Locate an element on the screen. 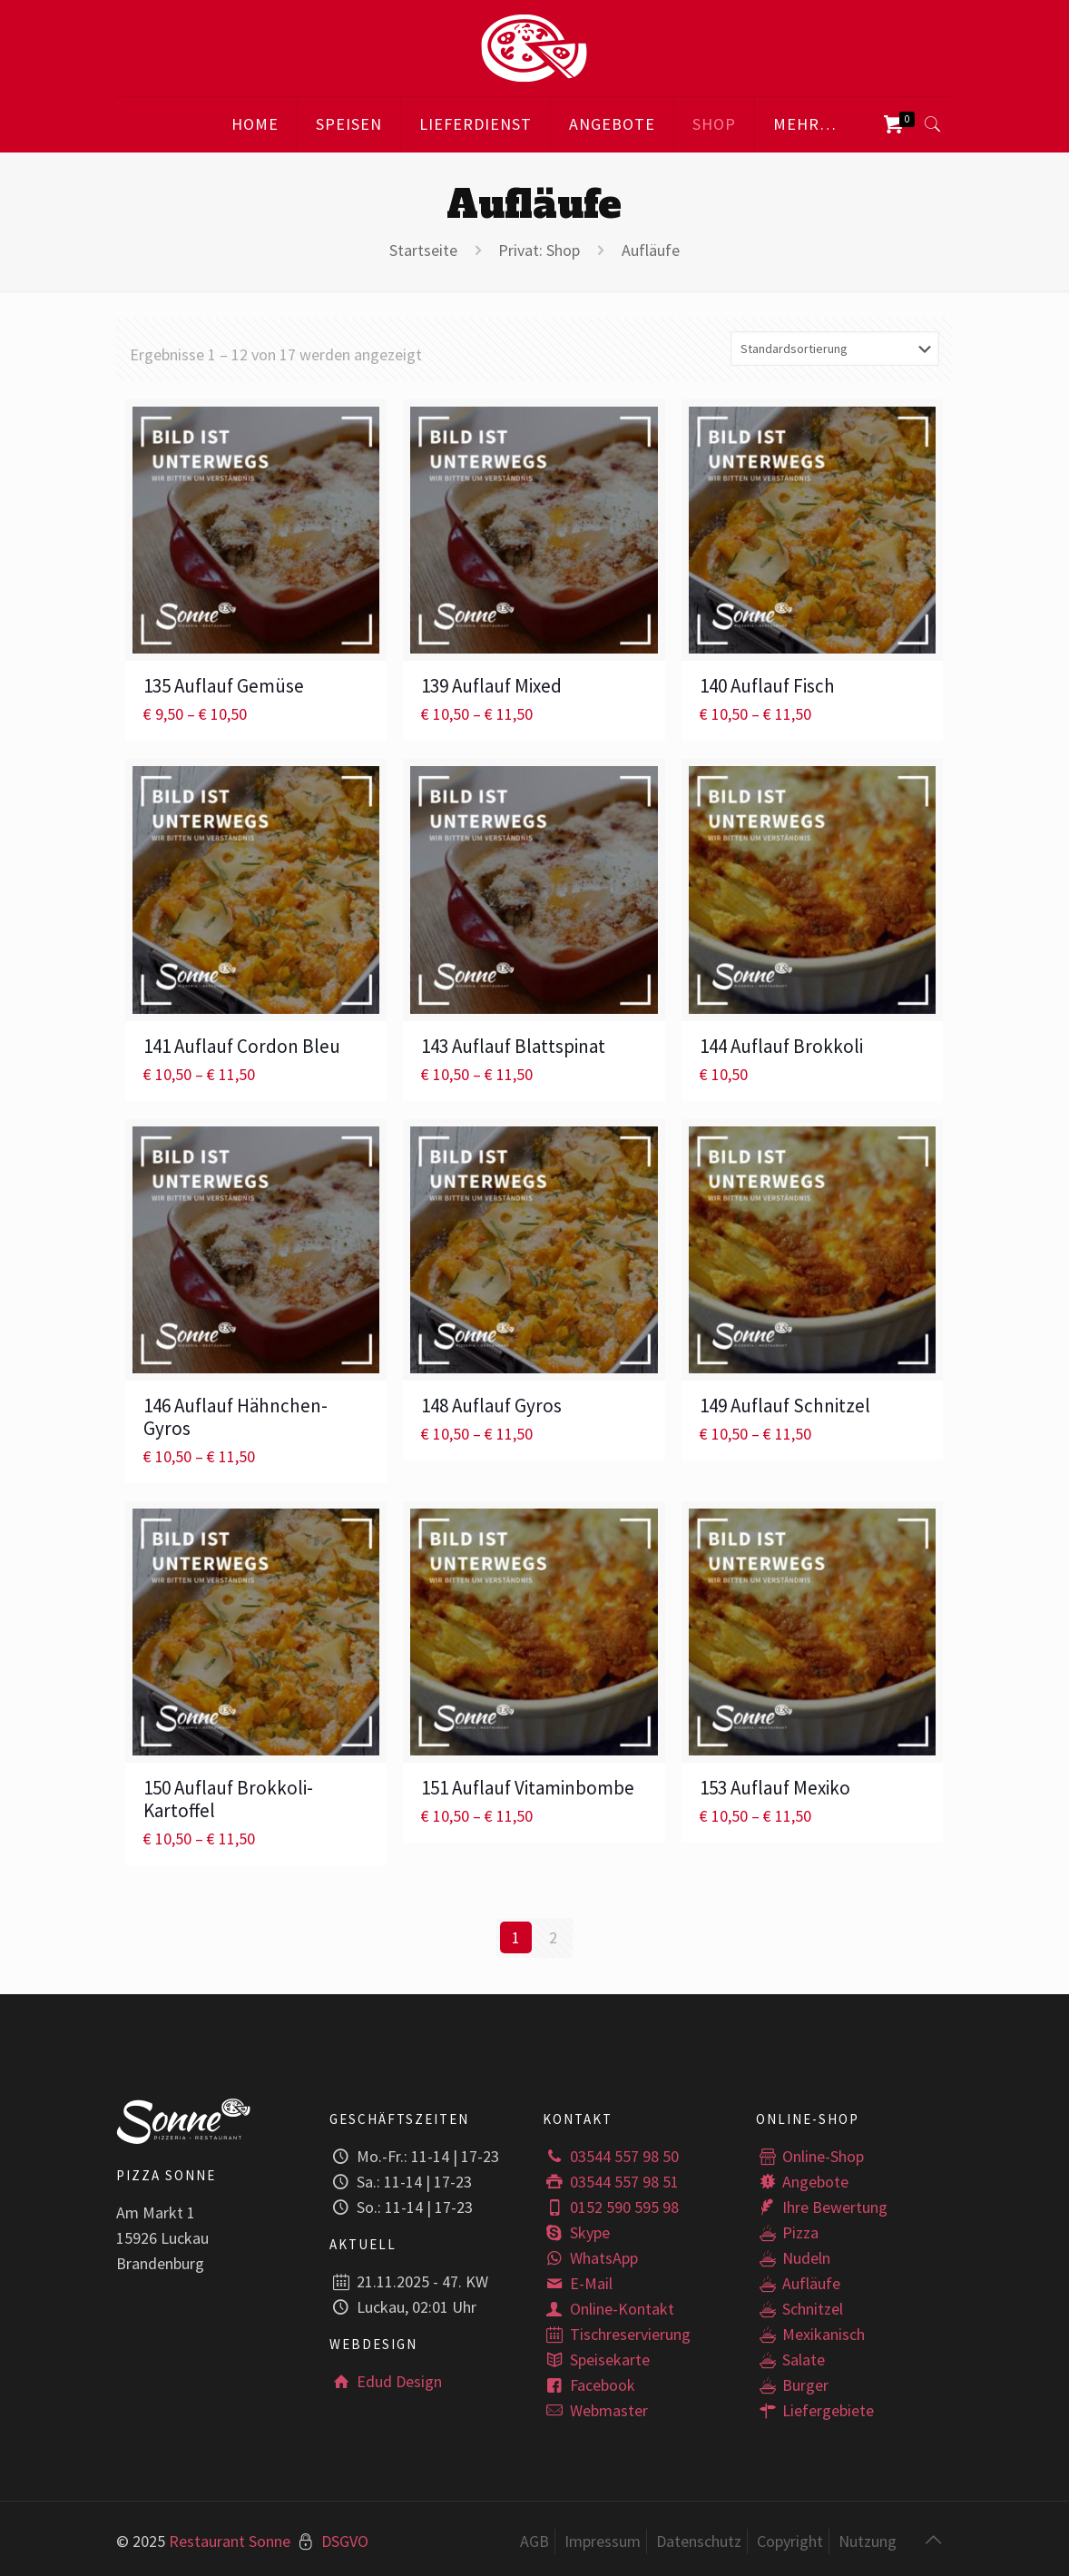 This screenshot has width=1069, height=2576. Copyright is located at coordinates (790, 2540).